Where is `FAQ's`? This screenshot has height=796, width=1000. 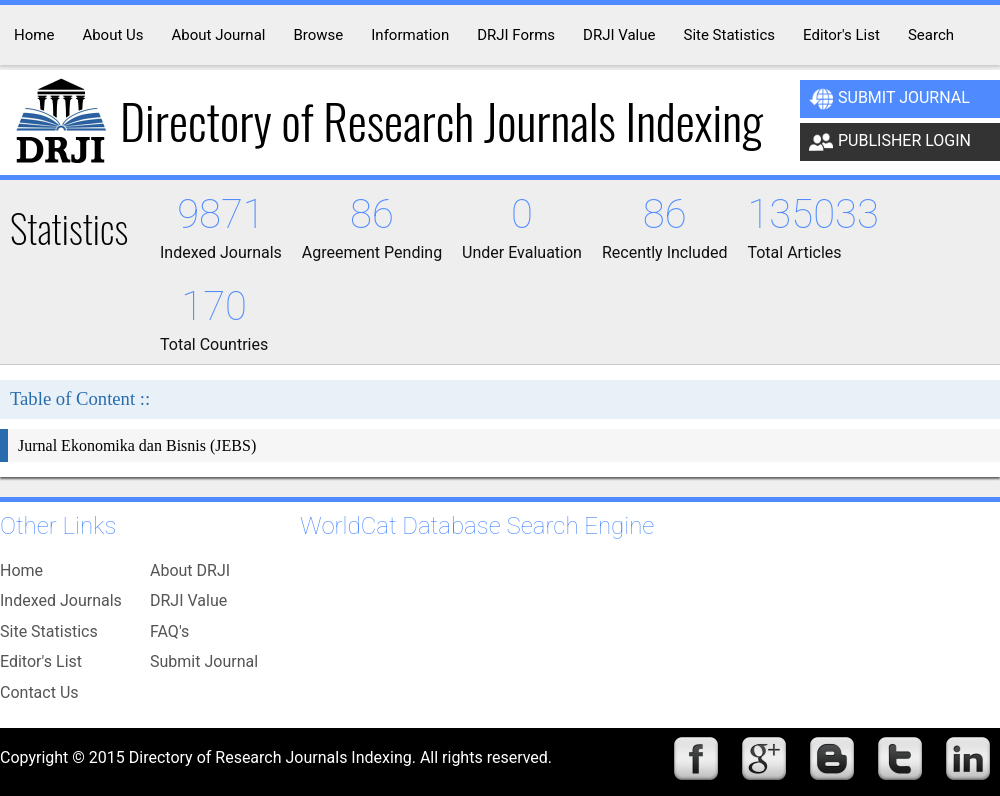
FAQ's is located at coordinates (169, 631).